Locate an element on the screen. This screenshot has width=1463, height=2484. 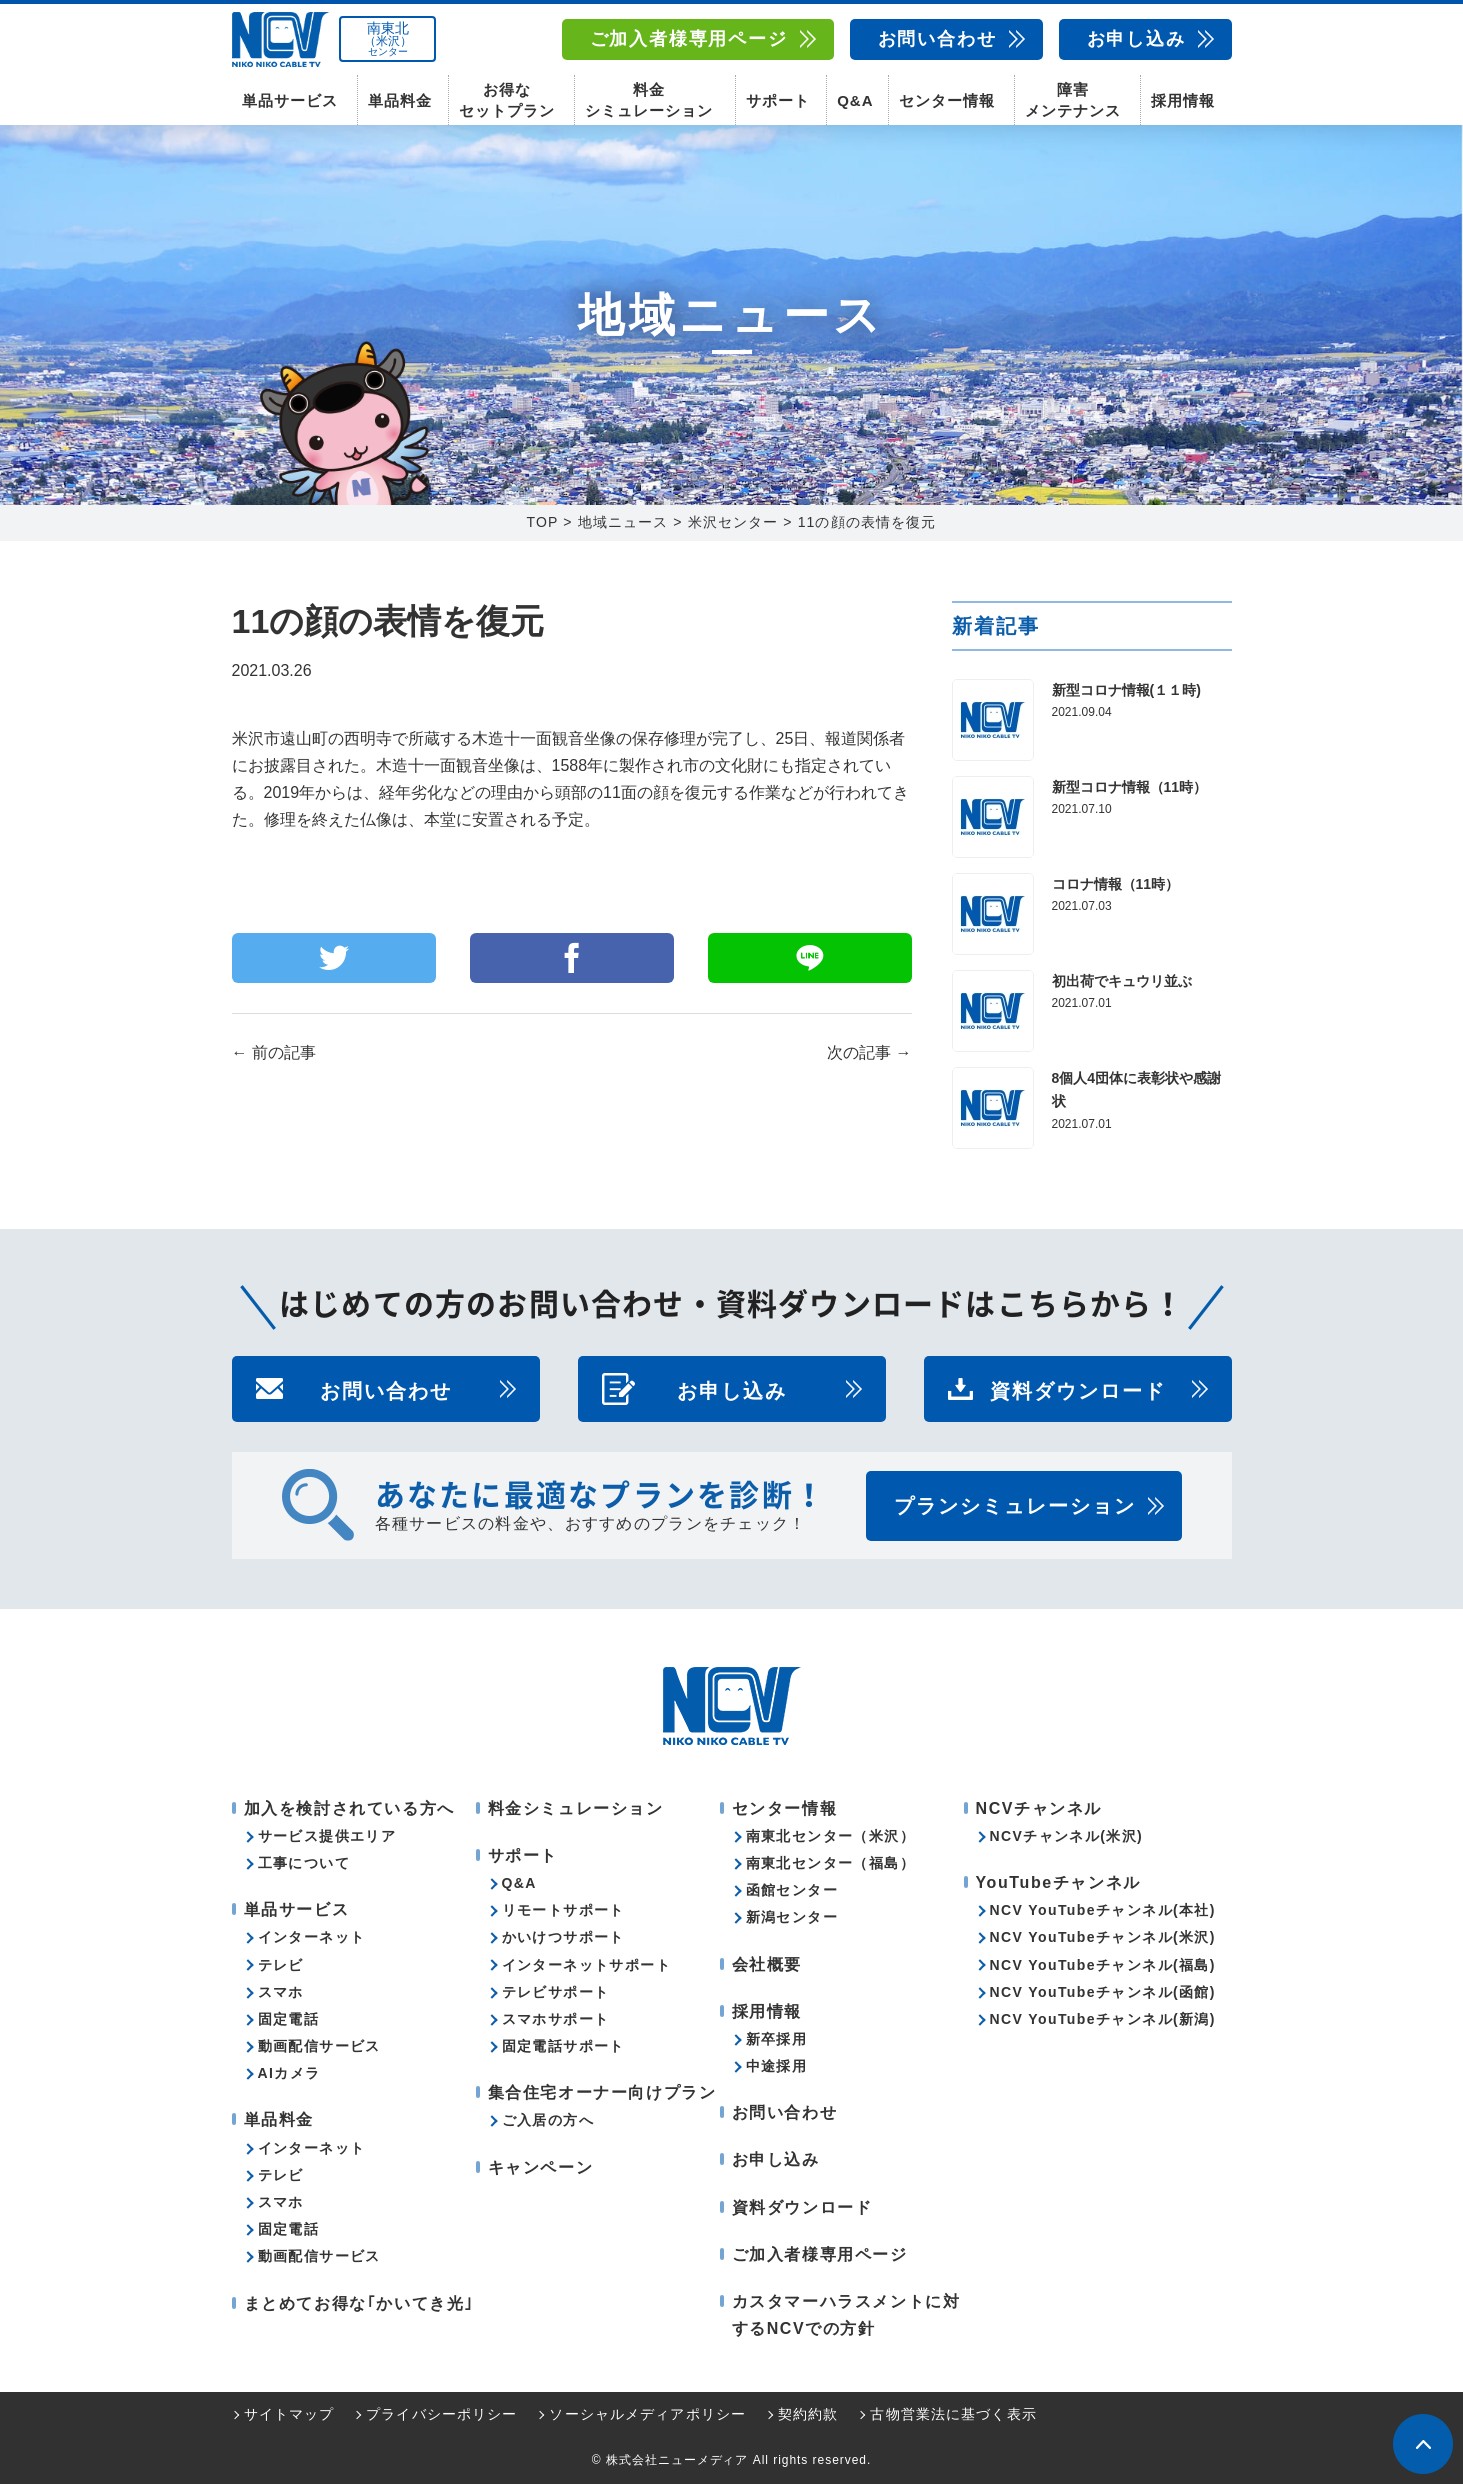
インターネット is located at coordinates (312, 1938).